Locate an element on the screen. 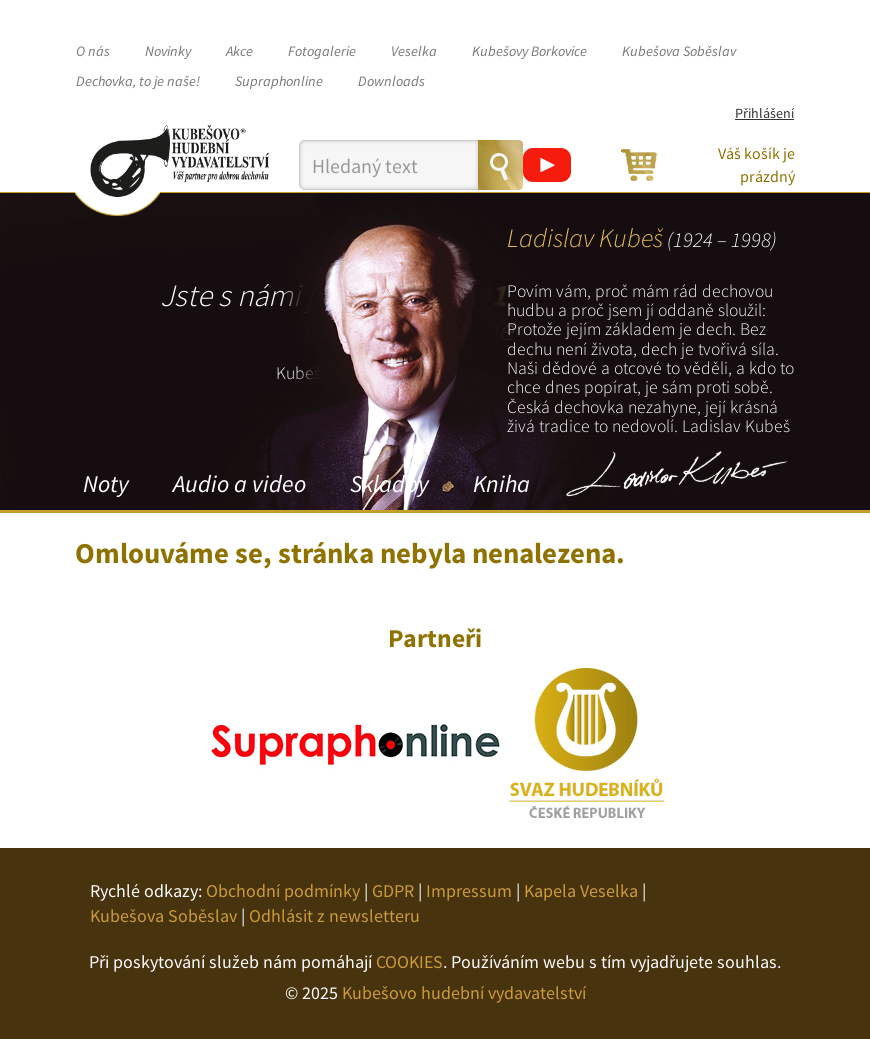  Novinky is located at coordinates (168, 51).